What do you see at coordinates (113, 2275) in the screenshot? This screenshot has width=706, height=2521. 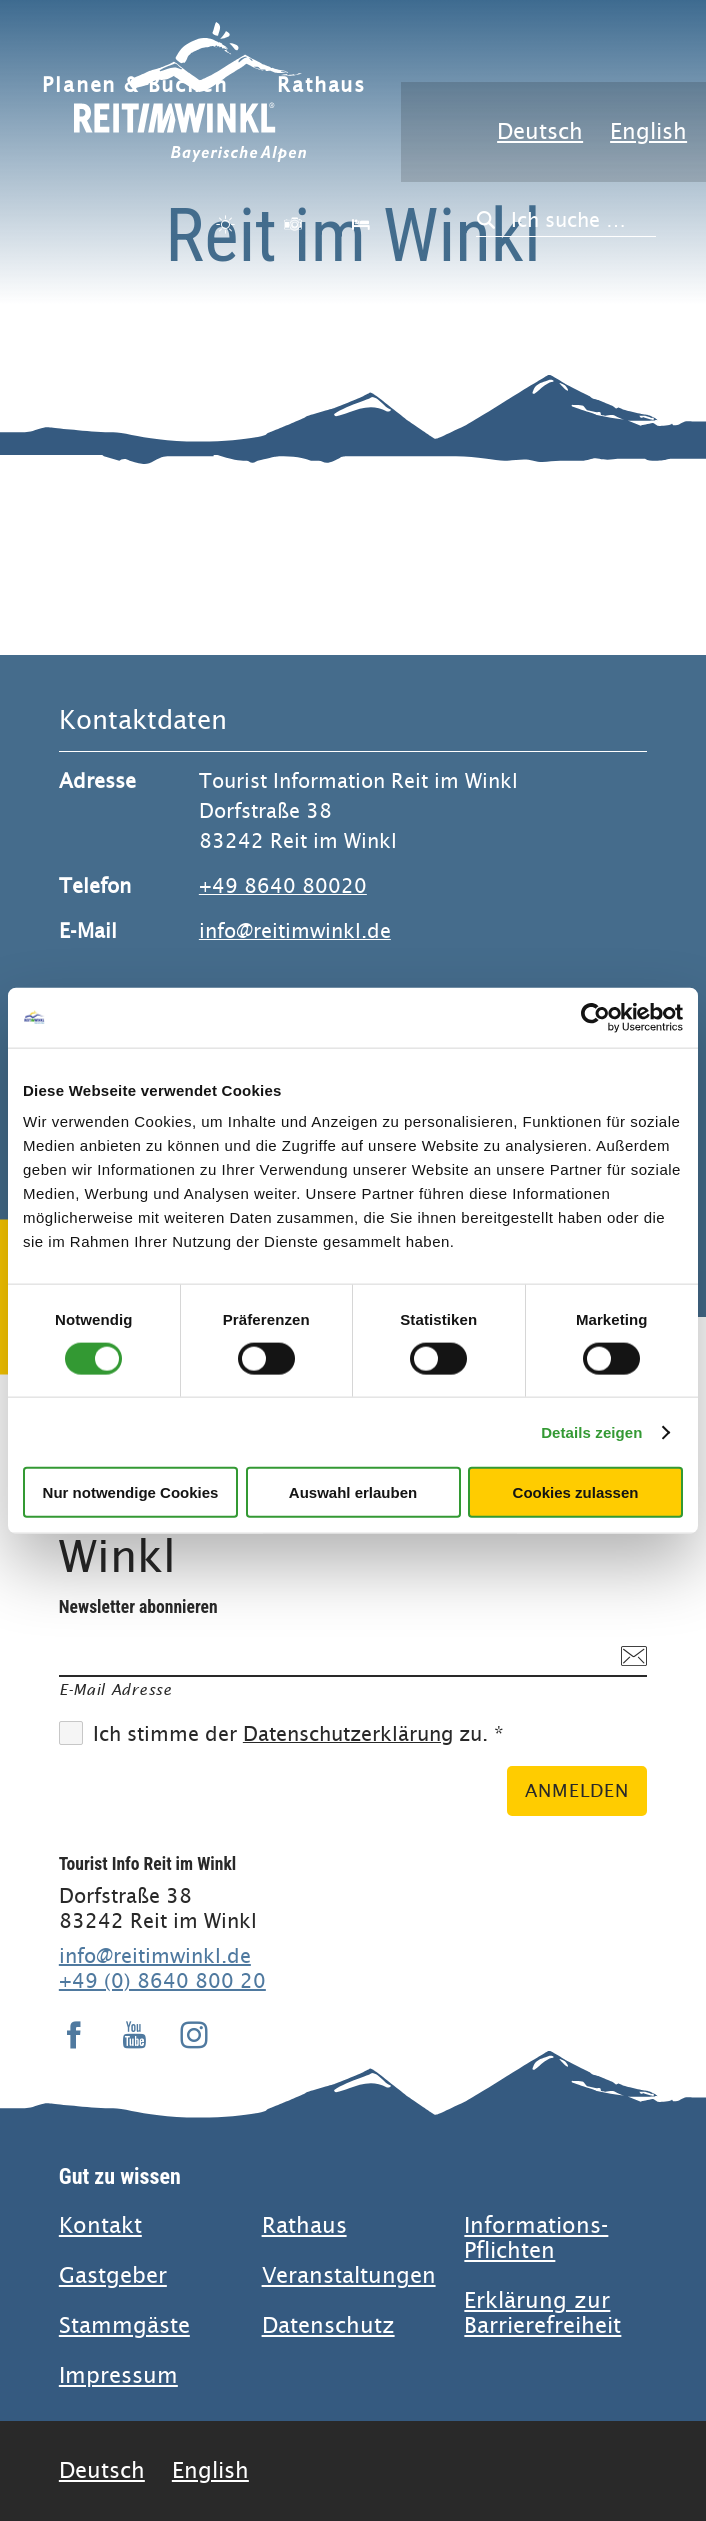 I see `Gastgeber` at bounding box center [113, 2275].